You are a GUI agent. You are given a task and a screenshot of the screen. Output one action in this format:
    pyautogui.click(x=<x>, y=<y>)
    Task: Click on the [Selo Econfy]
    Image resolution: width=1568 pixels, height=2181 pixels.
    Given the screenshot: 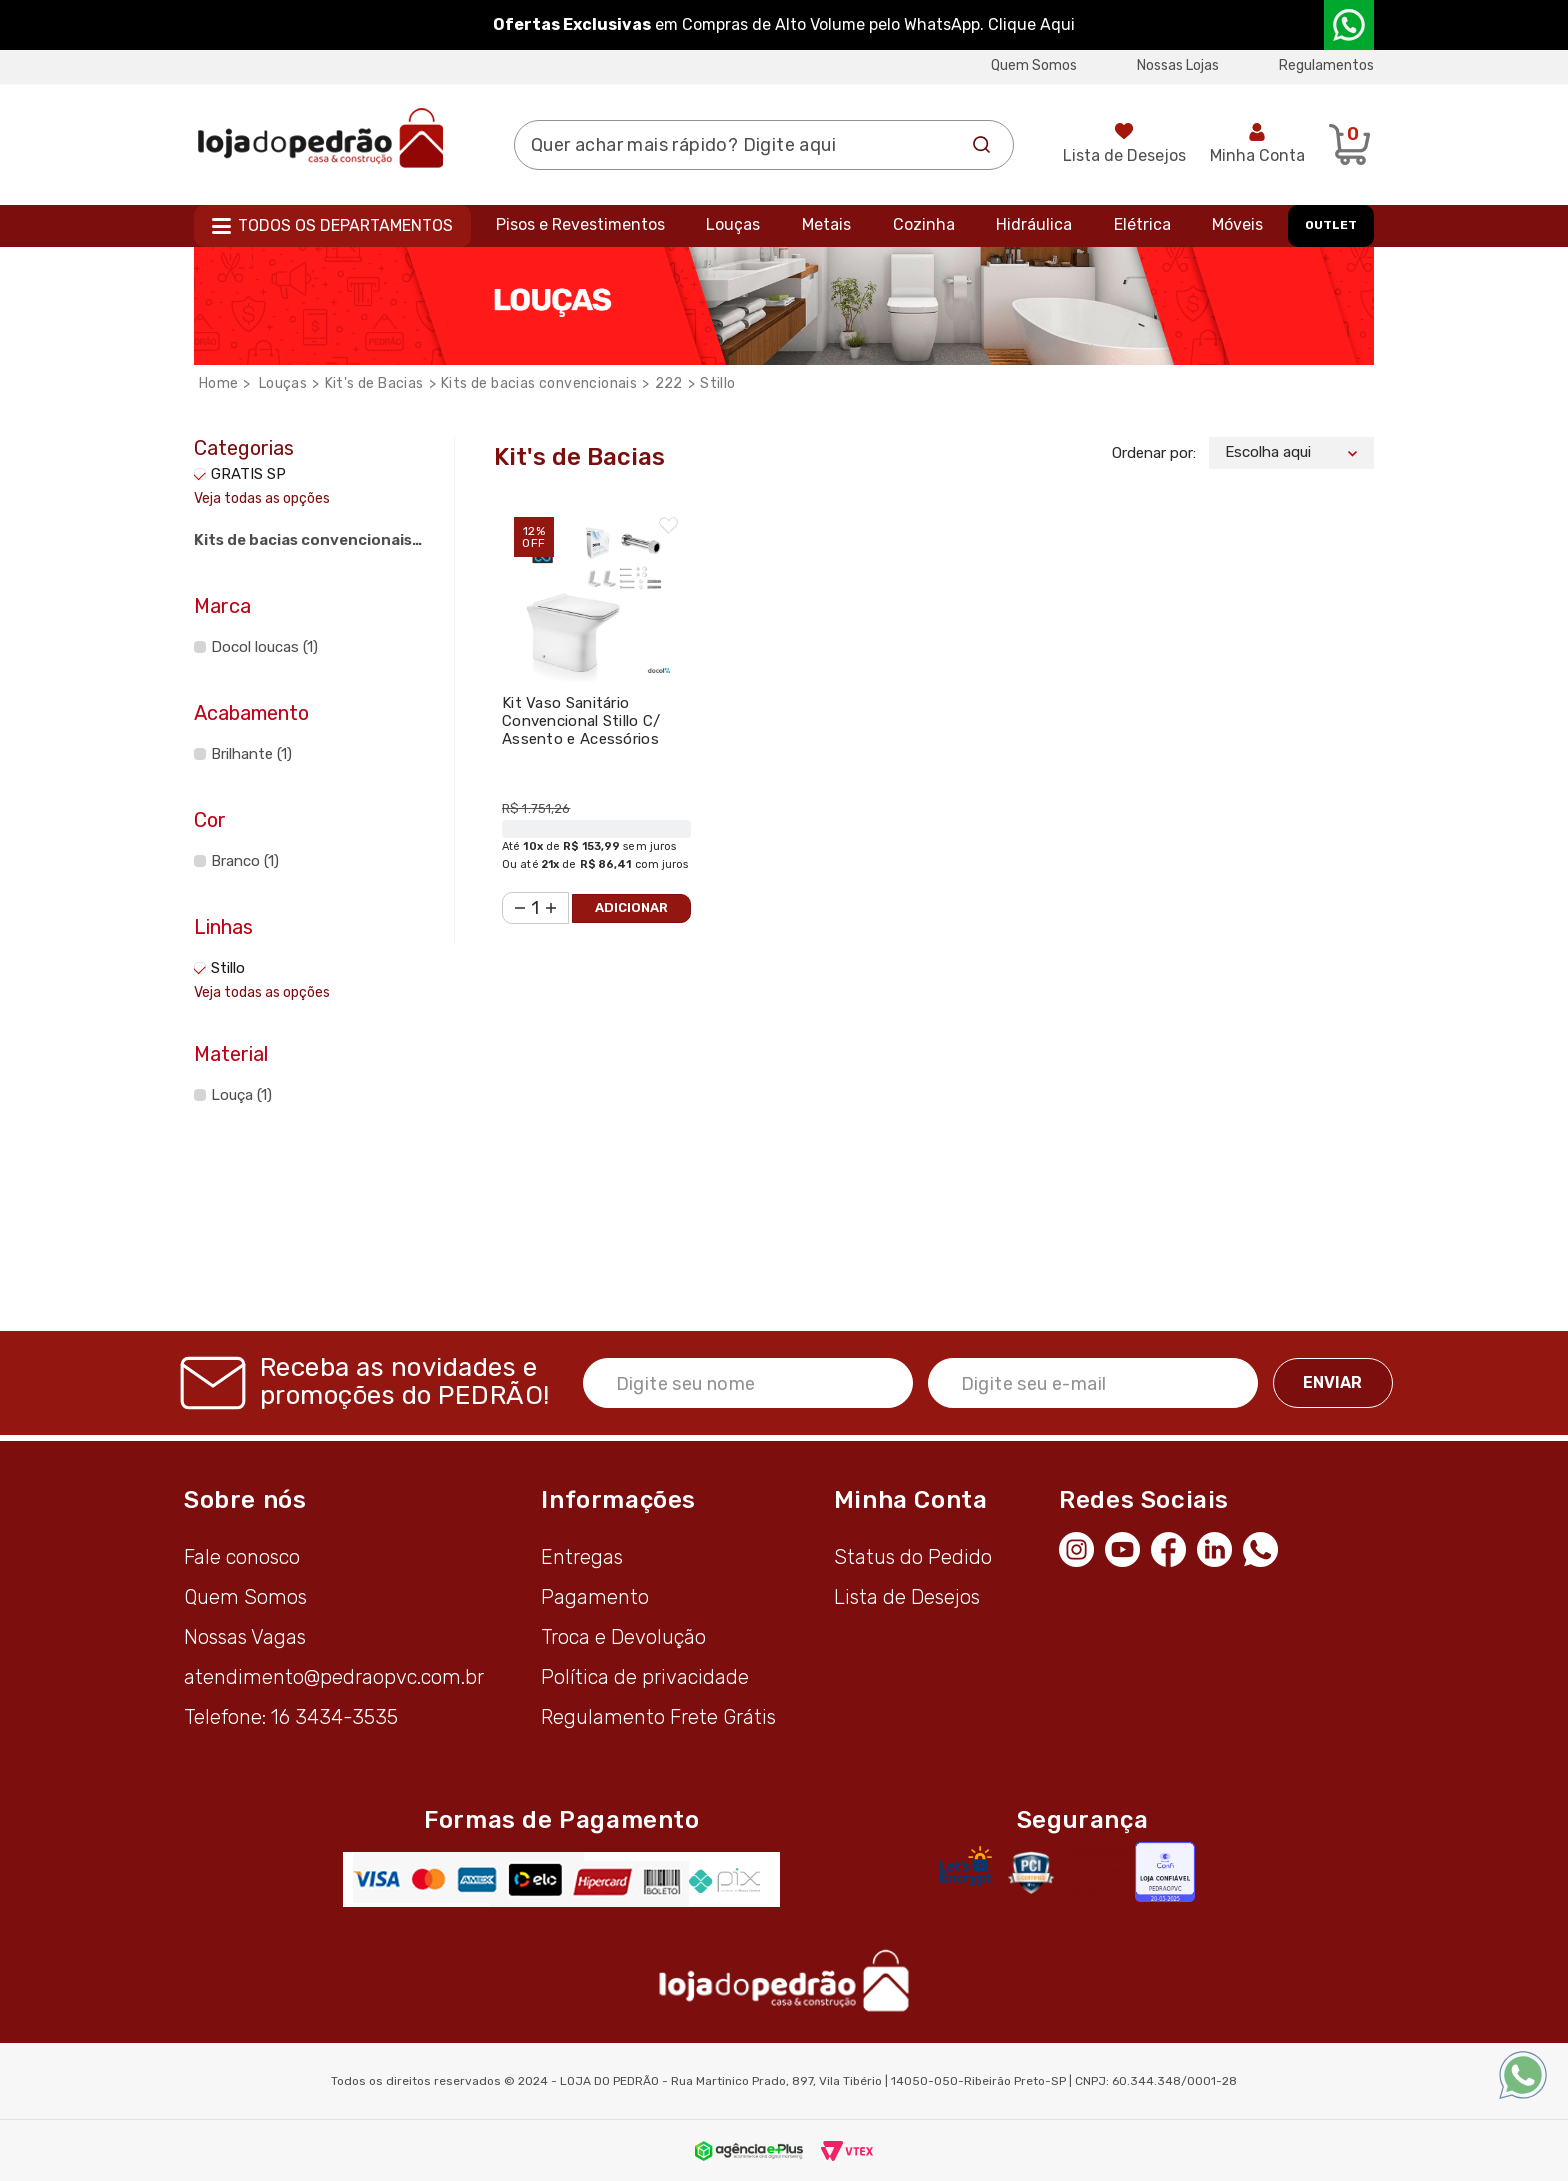 What is the action you would take?
    pyautogui.click(x=1165, y=1872)
    